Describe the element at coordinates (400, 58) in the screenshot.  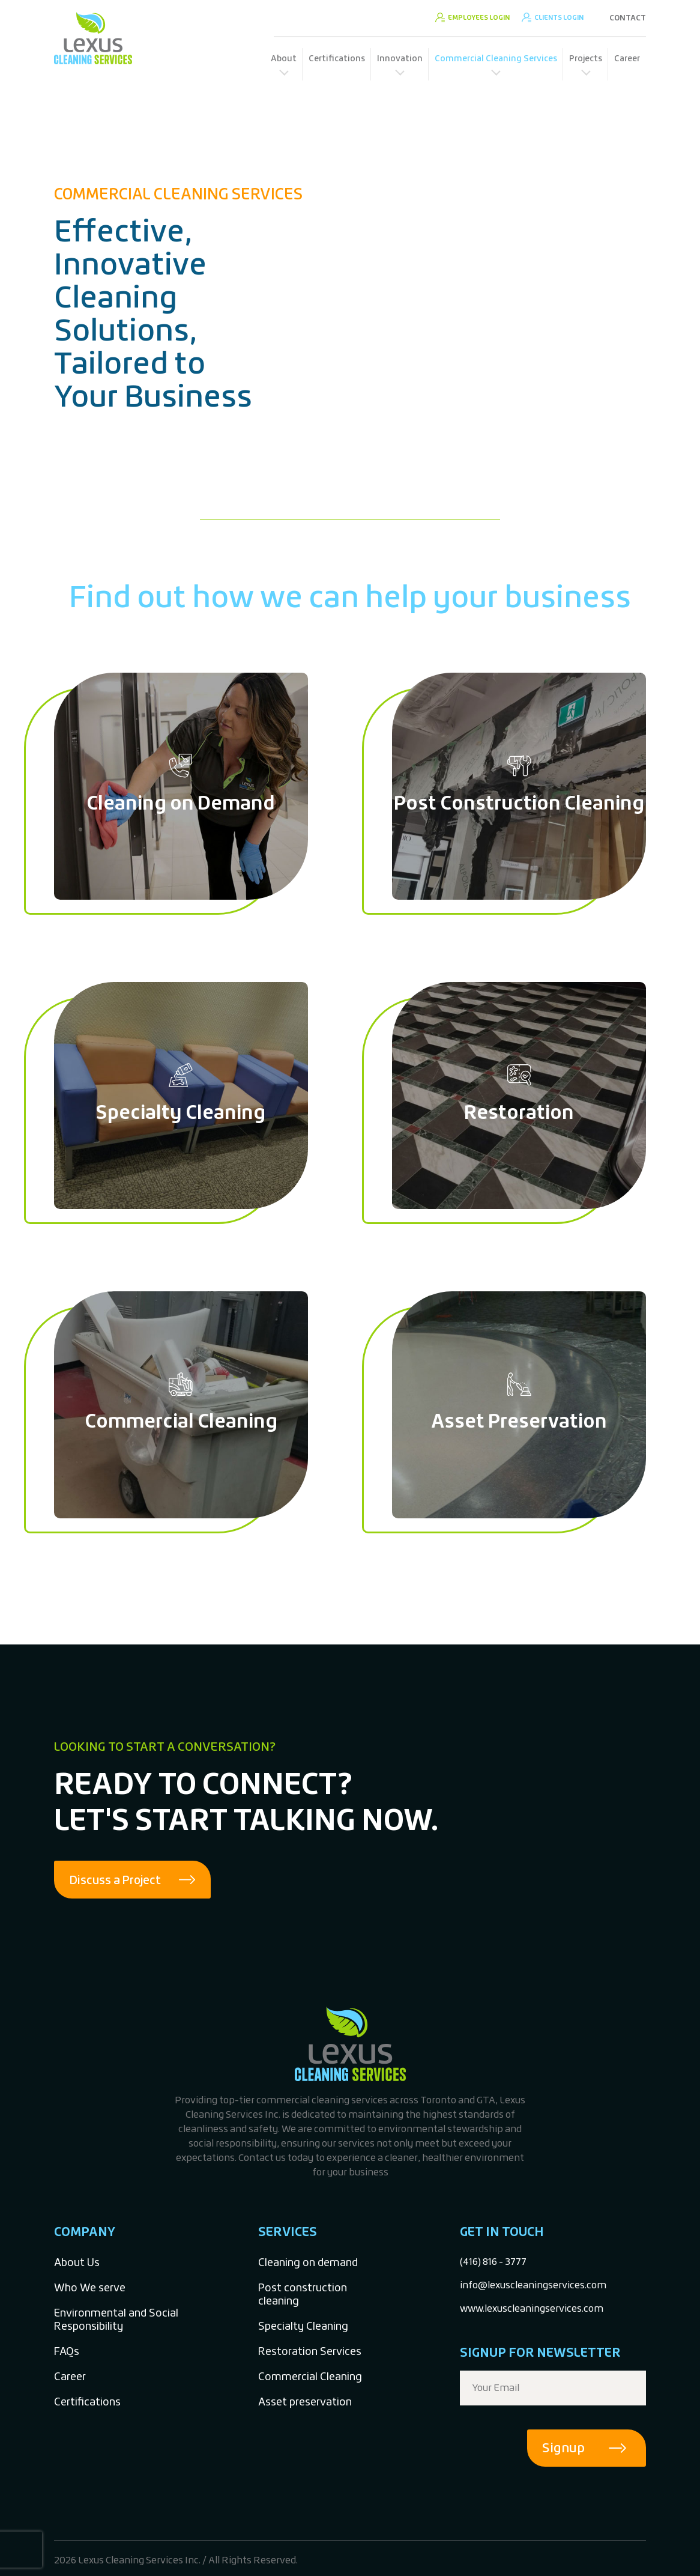
I see `Innovation` at that location.